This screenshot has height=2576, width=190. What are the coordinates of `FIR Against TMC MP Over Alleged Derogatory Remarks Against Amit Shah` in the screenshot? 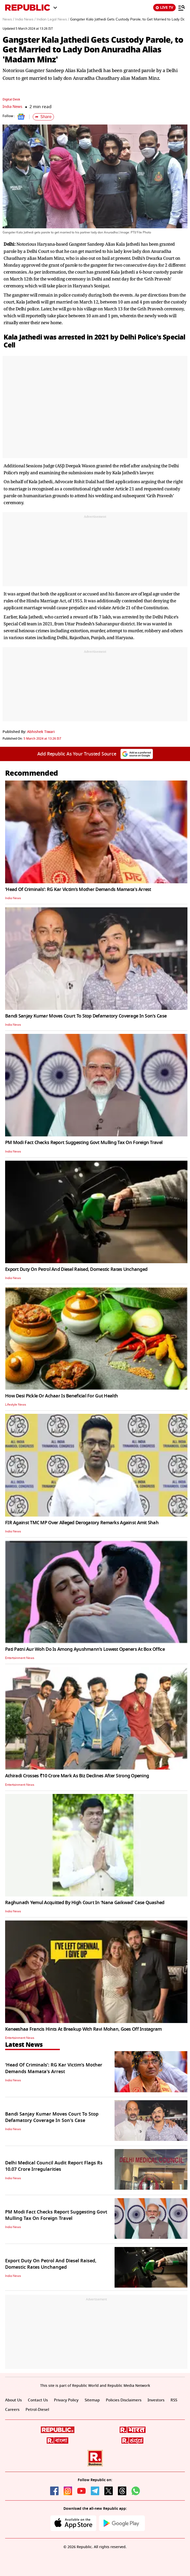 It's located at (82, 1522).